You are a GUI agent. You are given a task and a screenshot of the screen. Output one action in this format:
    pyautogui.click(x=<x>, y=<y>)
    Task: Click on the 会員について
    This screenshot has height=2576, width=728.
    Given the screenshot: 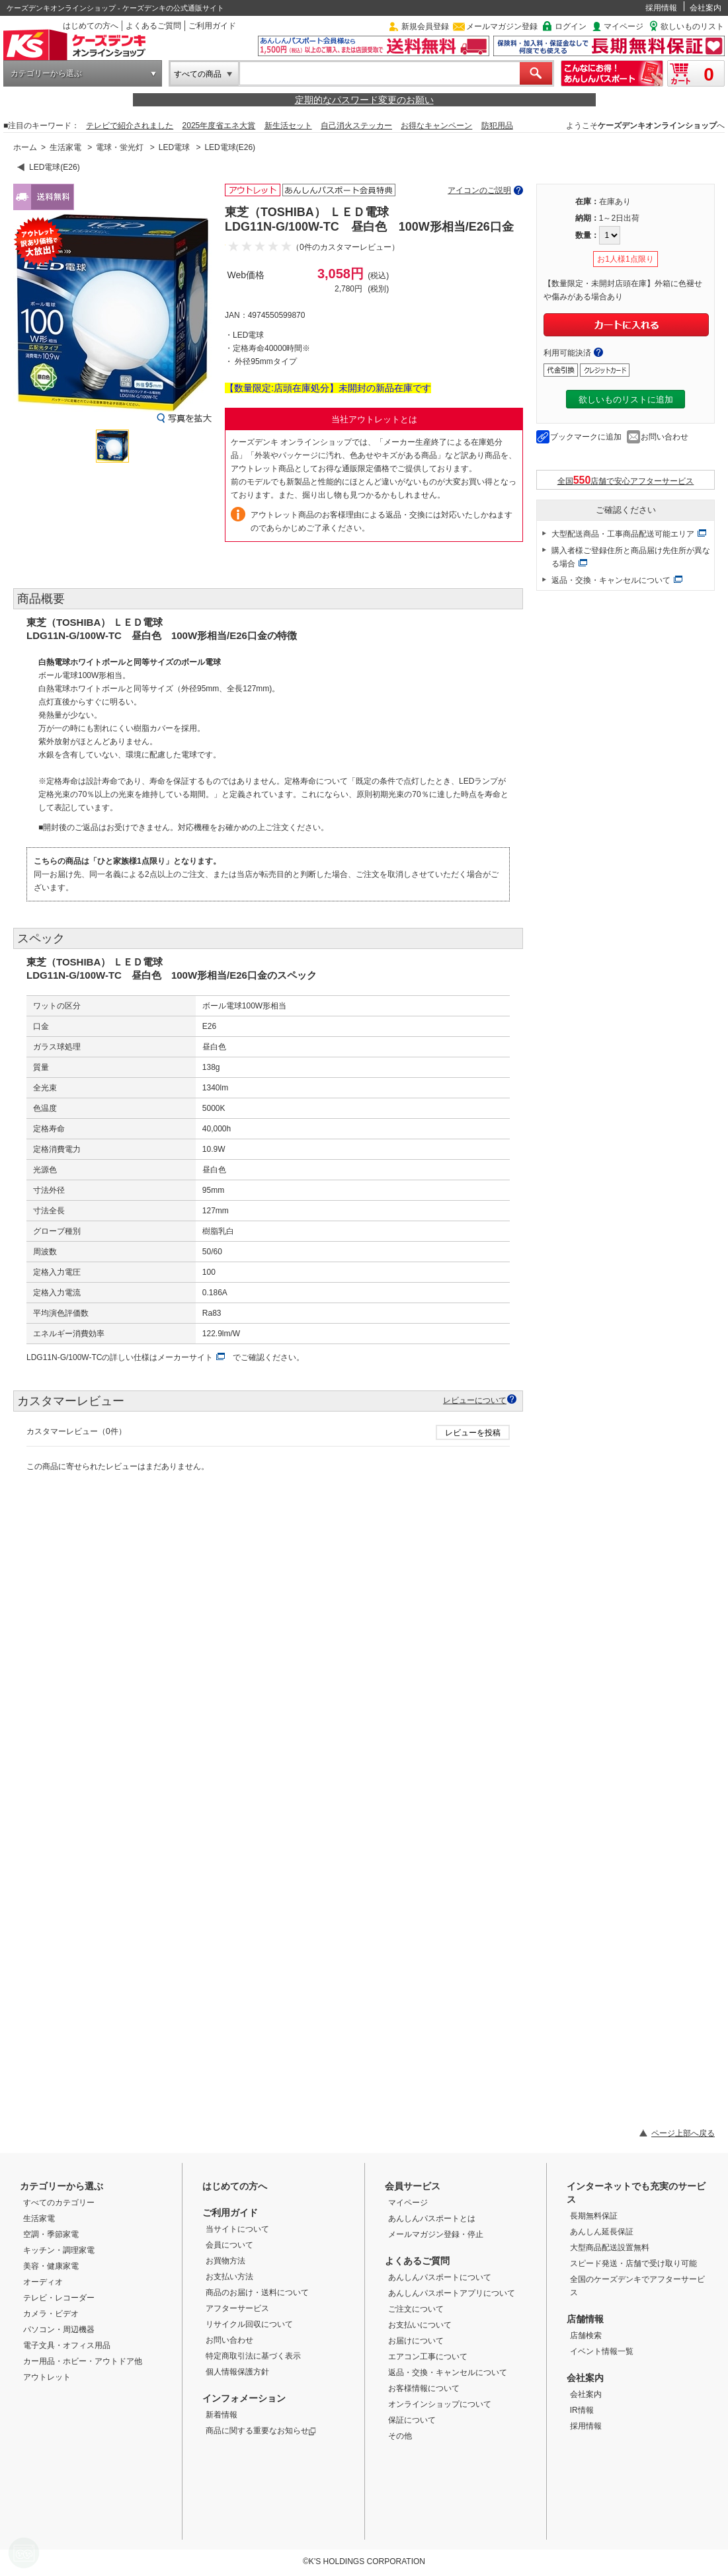 What is the action you would take?
    pyautogui.click(x=229, y=2245)
    